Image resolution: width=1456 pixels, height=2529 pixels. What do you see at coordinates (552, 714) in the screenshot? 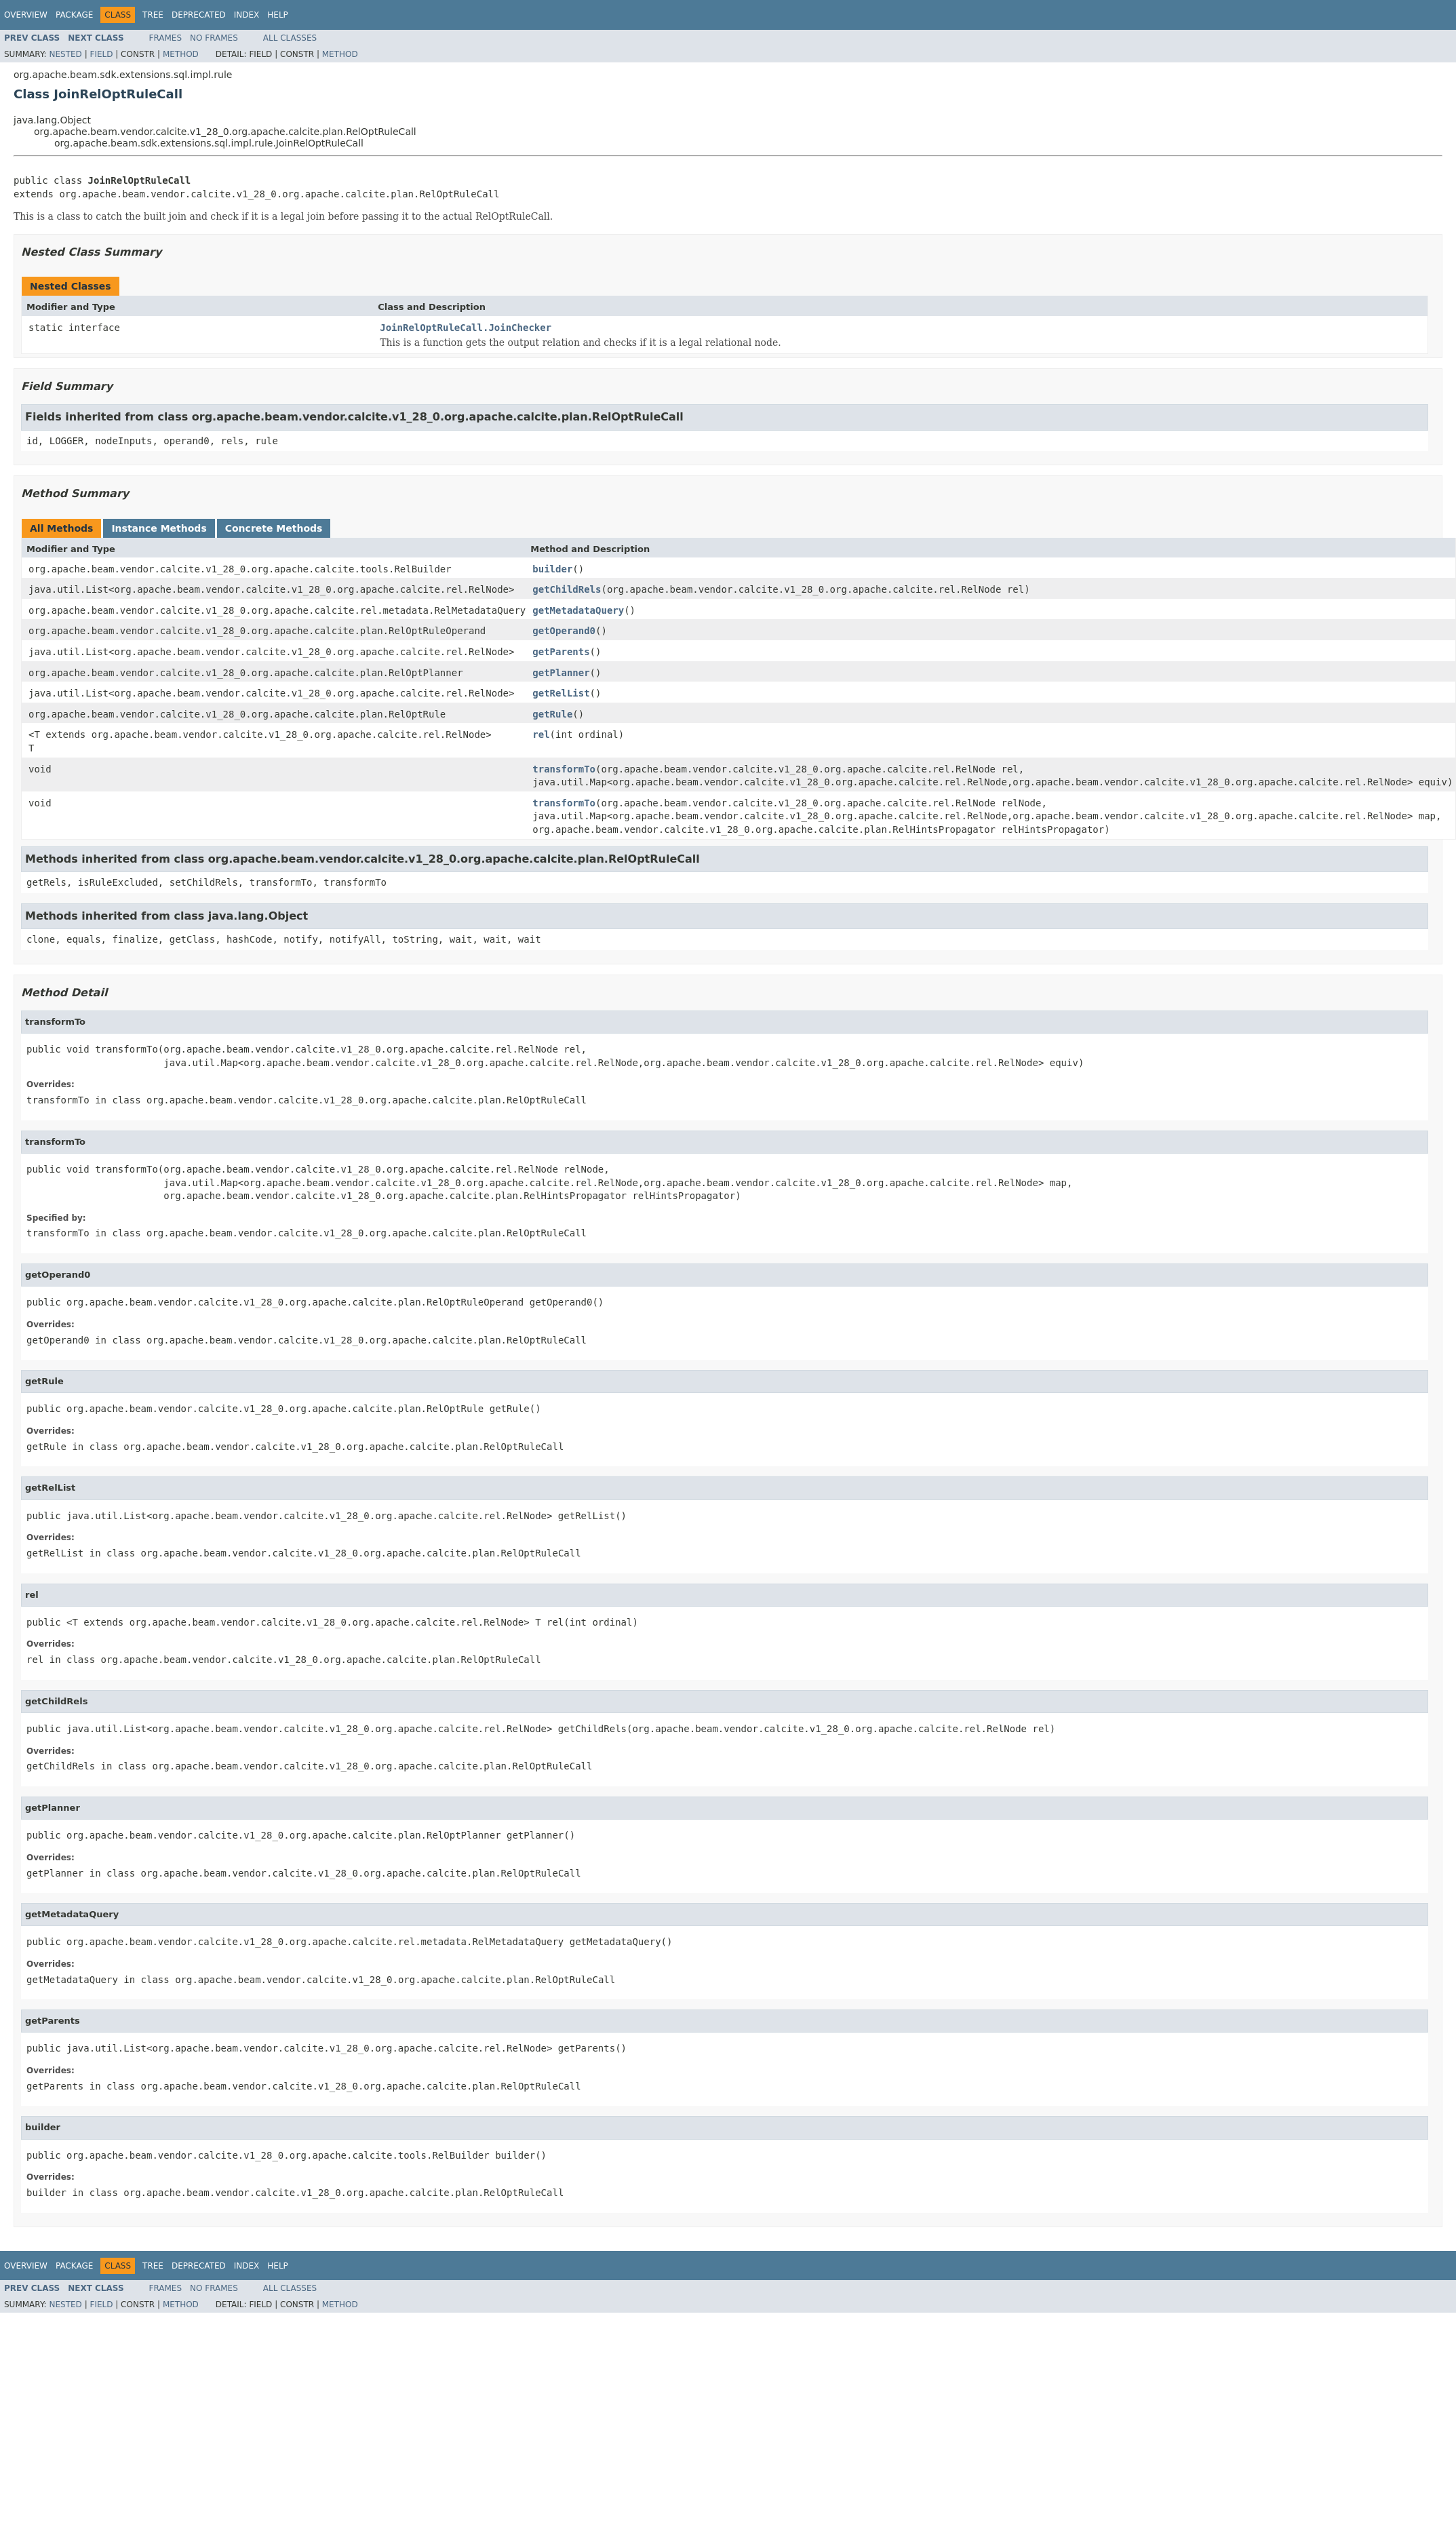
I see `getRule` at bounding box center [552, 714].